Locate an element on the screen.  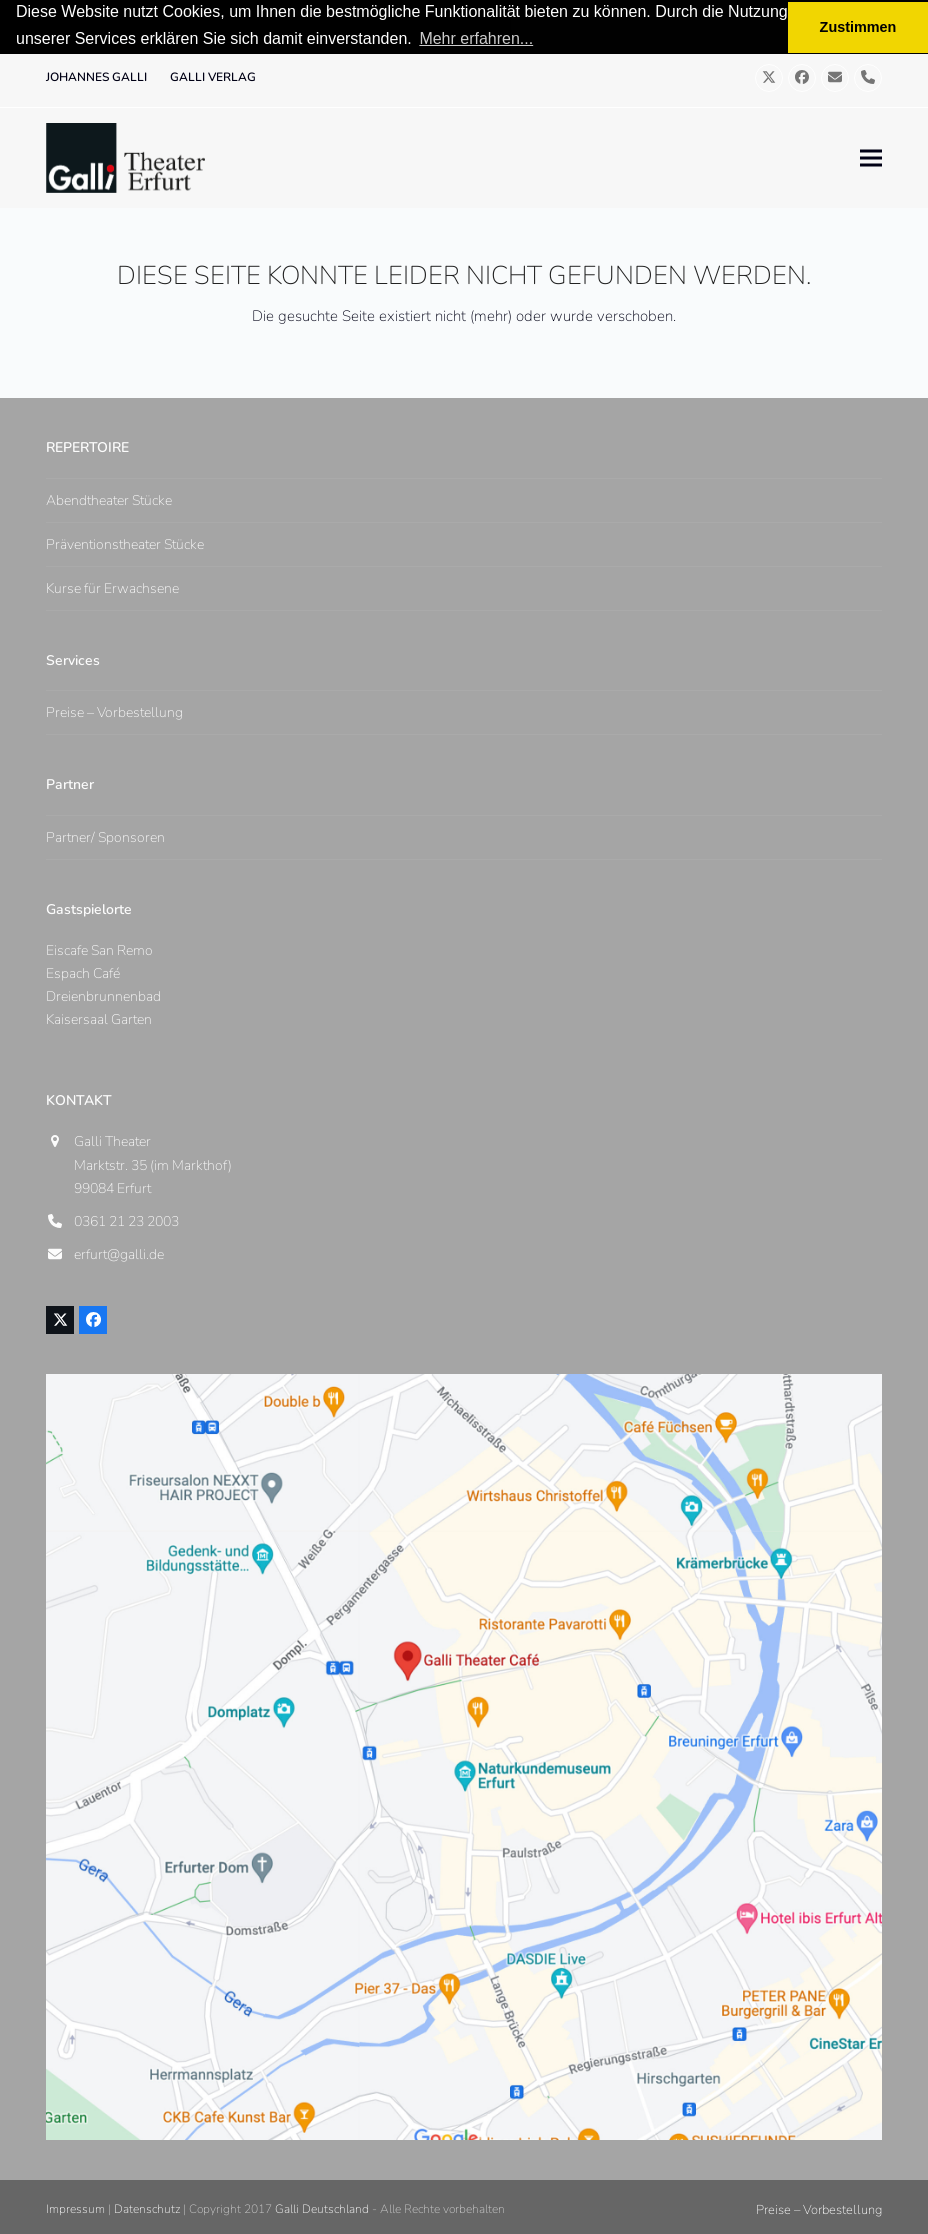
Impressum is located at coordinates (75, 2209).